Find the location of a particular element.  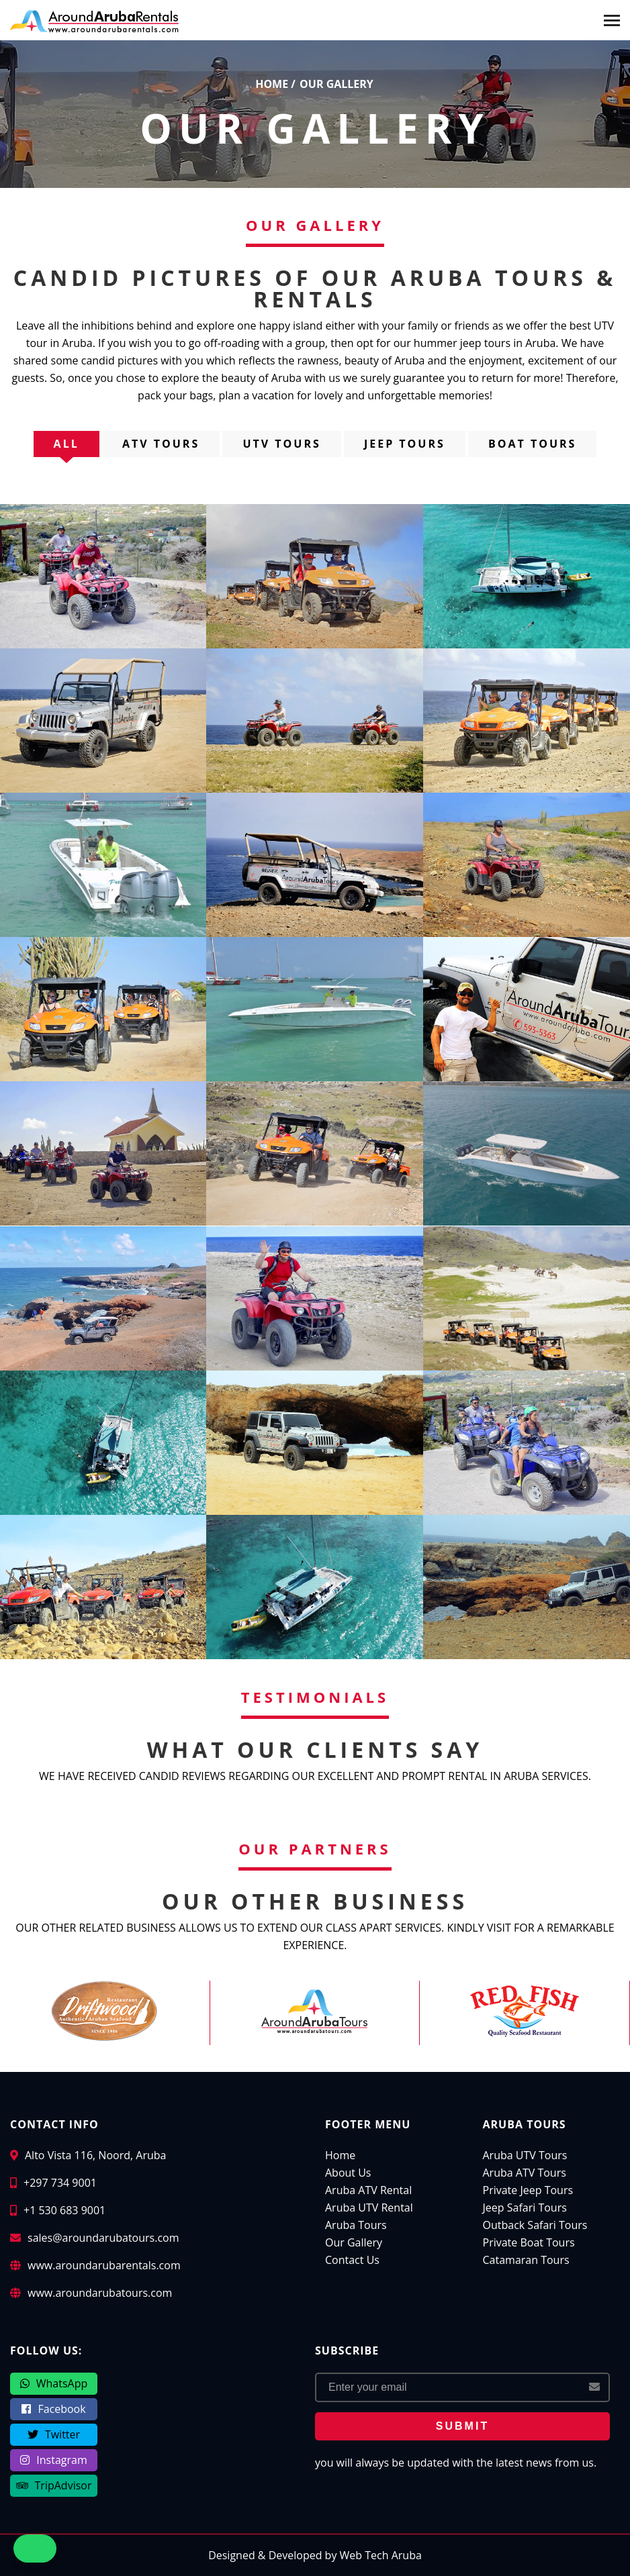

Our Gallery is located at coordinates (353, 2242).